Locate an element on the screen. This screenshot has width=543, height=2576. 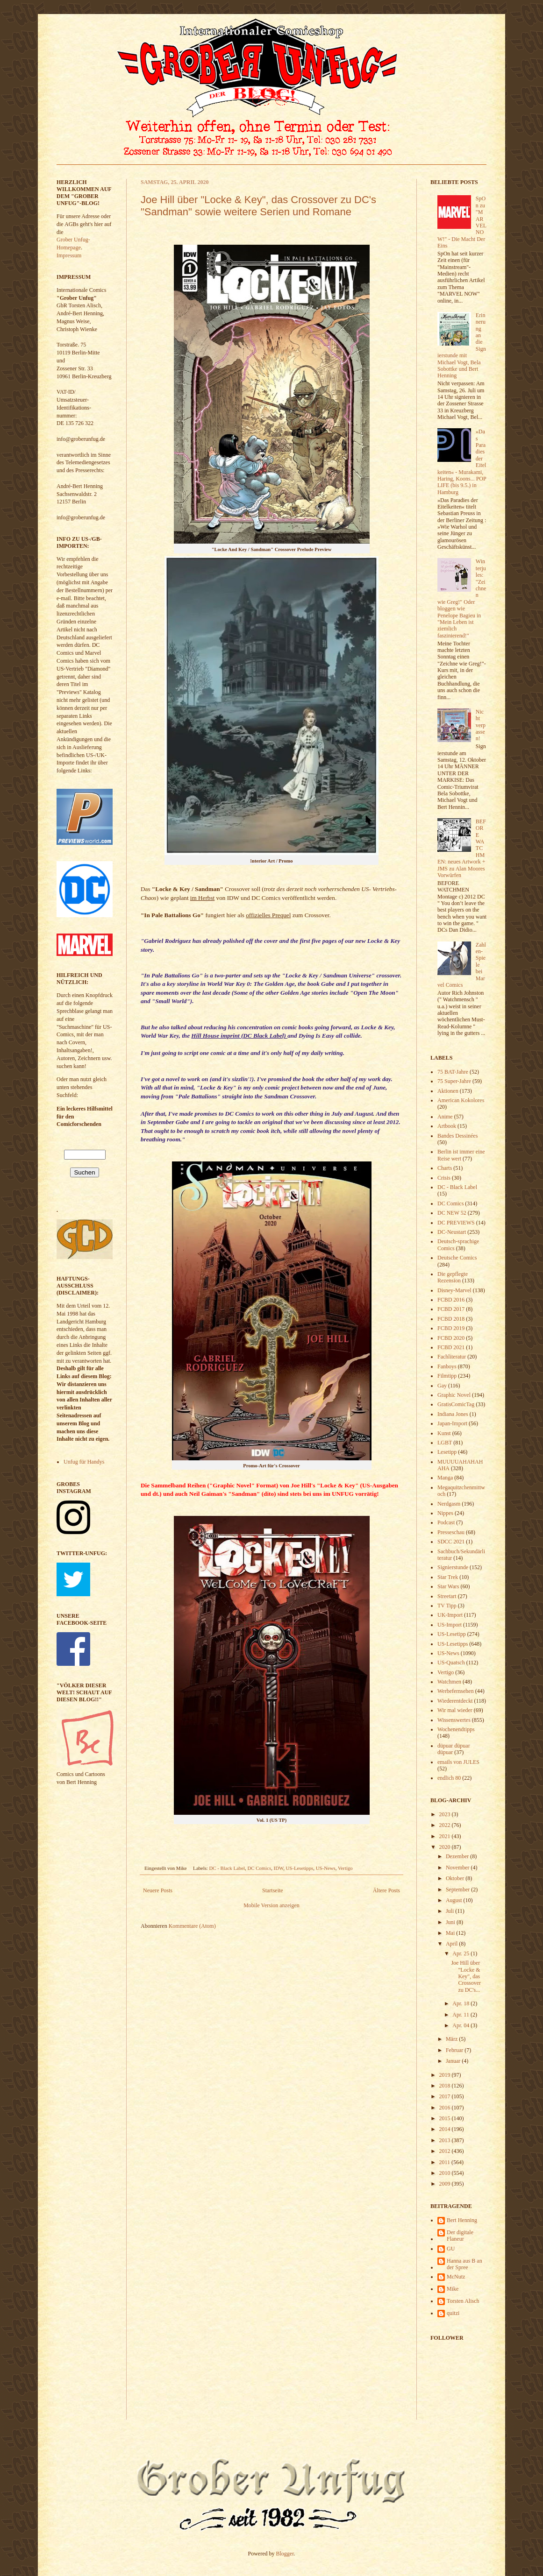
Signierstunde is located at coordinates (452, 1567).